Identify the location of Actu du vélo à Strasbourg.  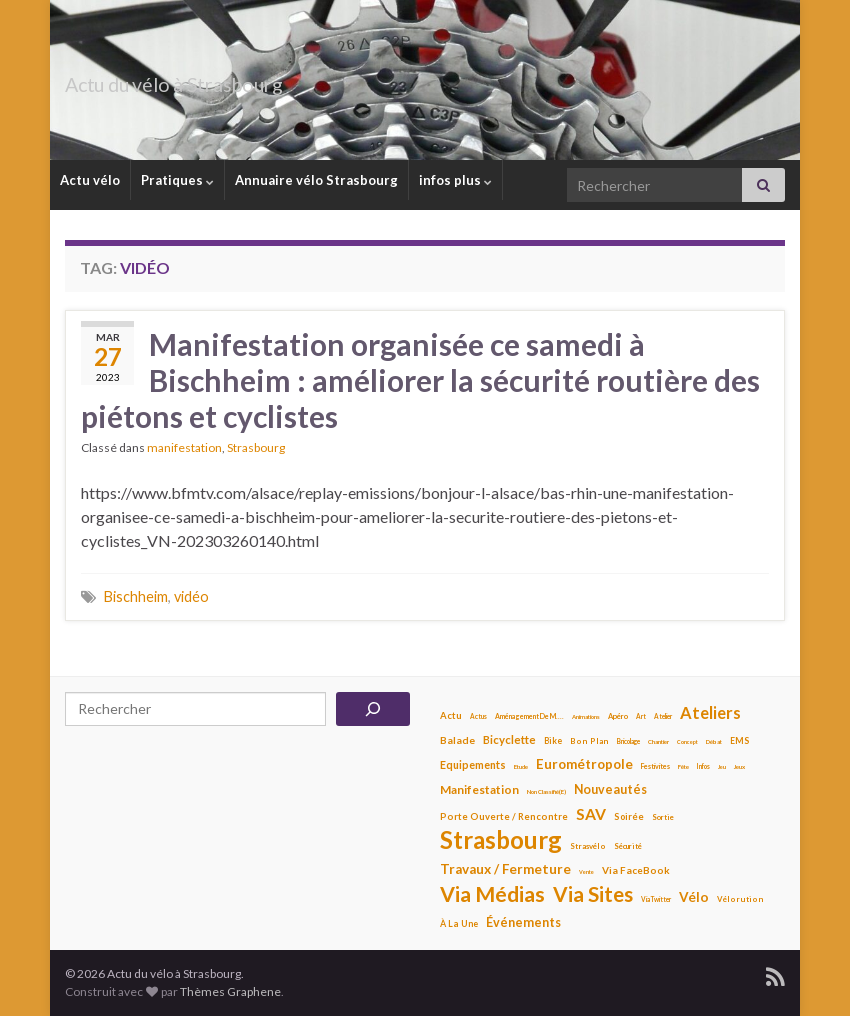
(228, 79).